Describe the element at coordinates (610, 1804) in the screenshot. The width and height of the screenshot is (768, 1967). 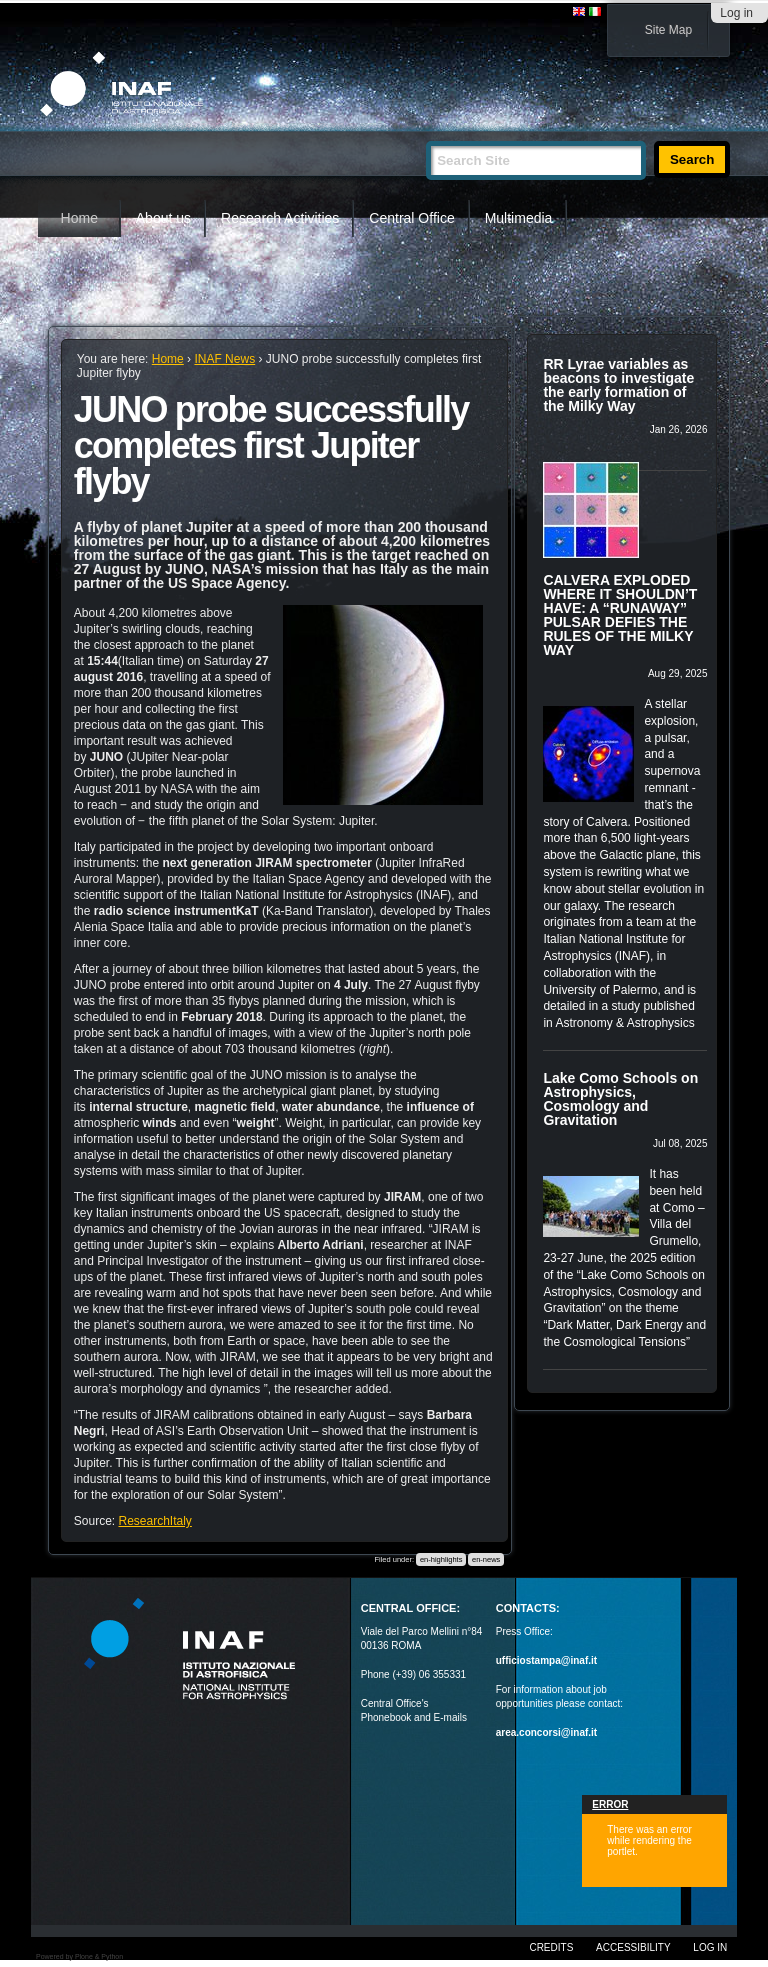
I see `Error` at that location.